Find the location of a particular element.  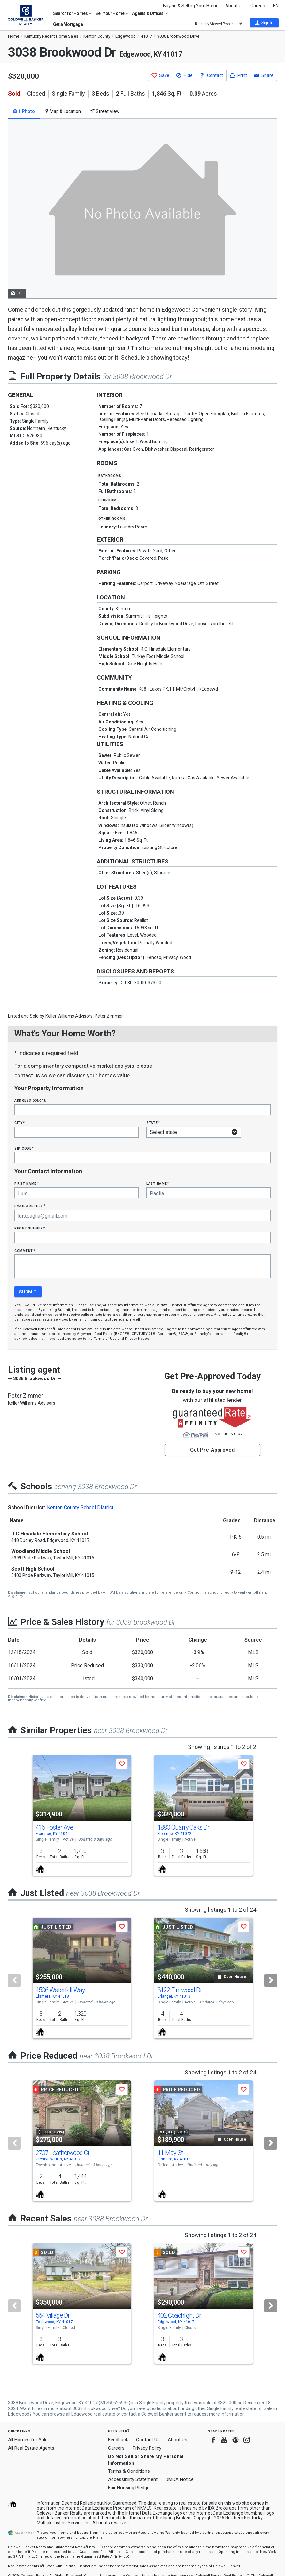

Zip Code is located at coordinates (24, 1148).